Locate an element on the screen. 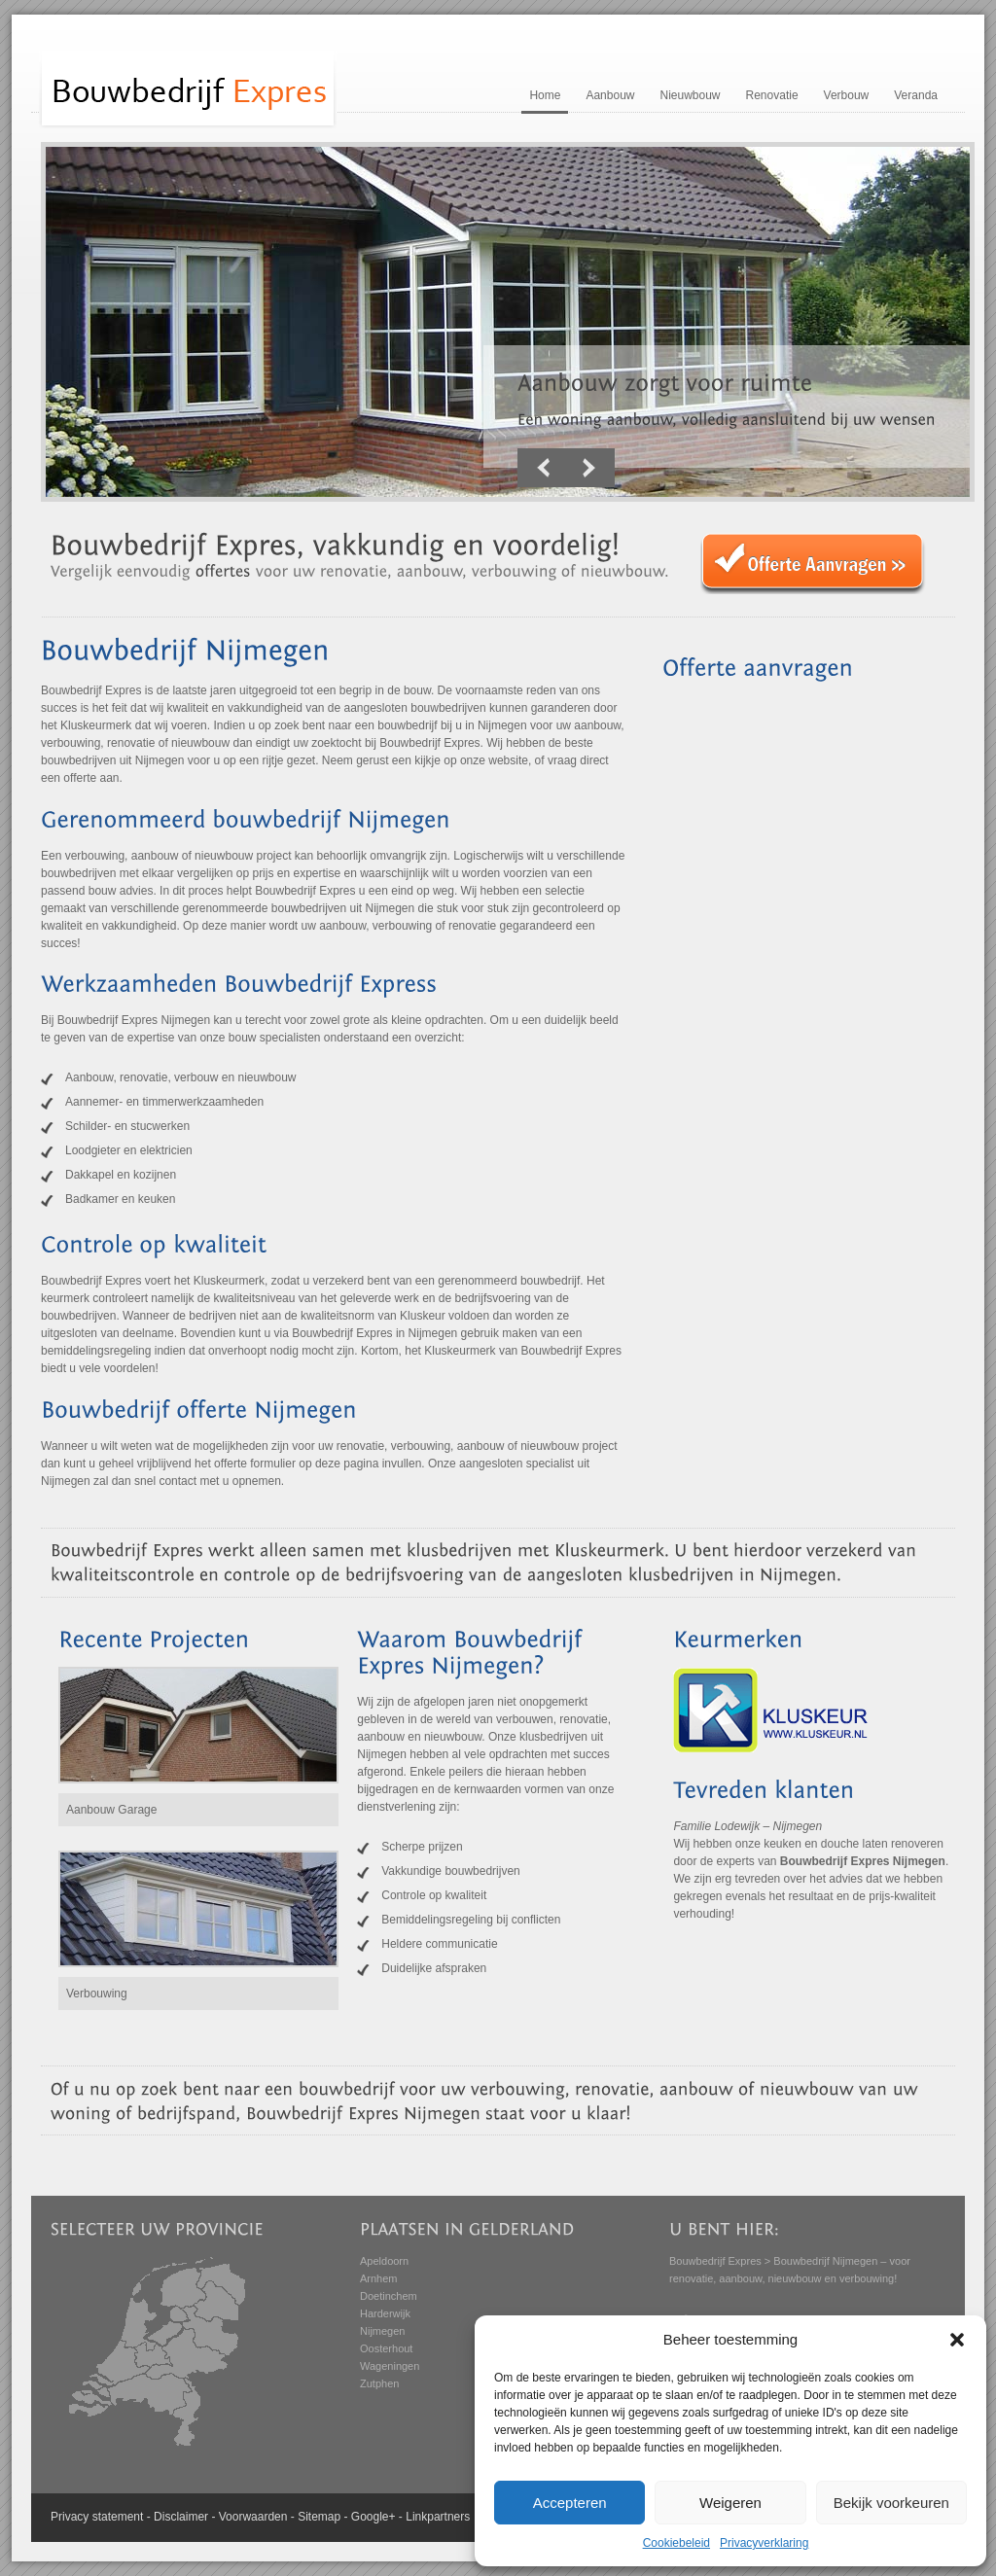 This screenshot has width=996, height=2576. Nieuwbouw is located at coordinates (689, 95).